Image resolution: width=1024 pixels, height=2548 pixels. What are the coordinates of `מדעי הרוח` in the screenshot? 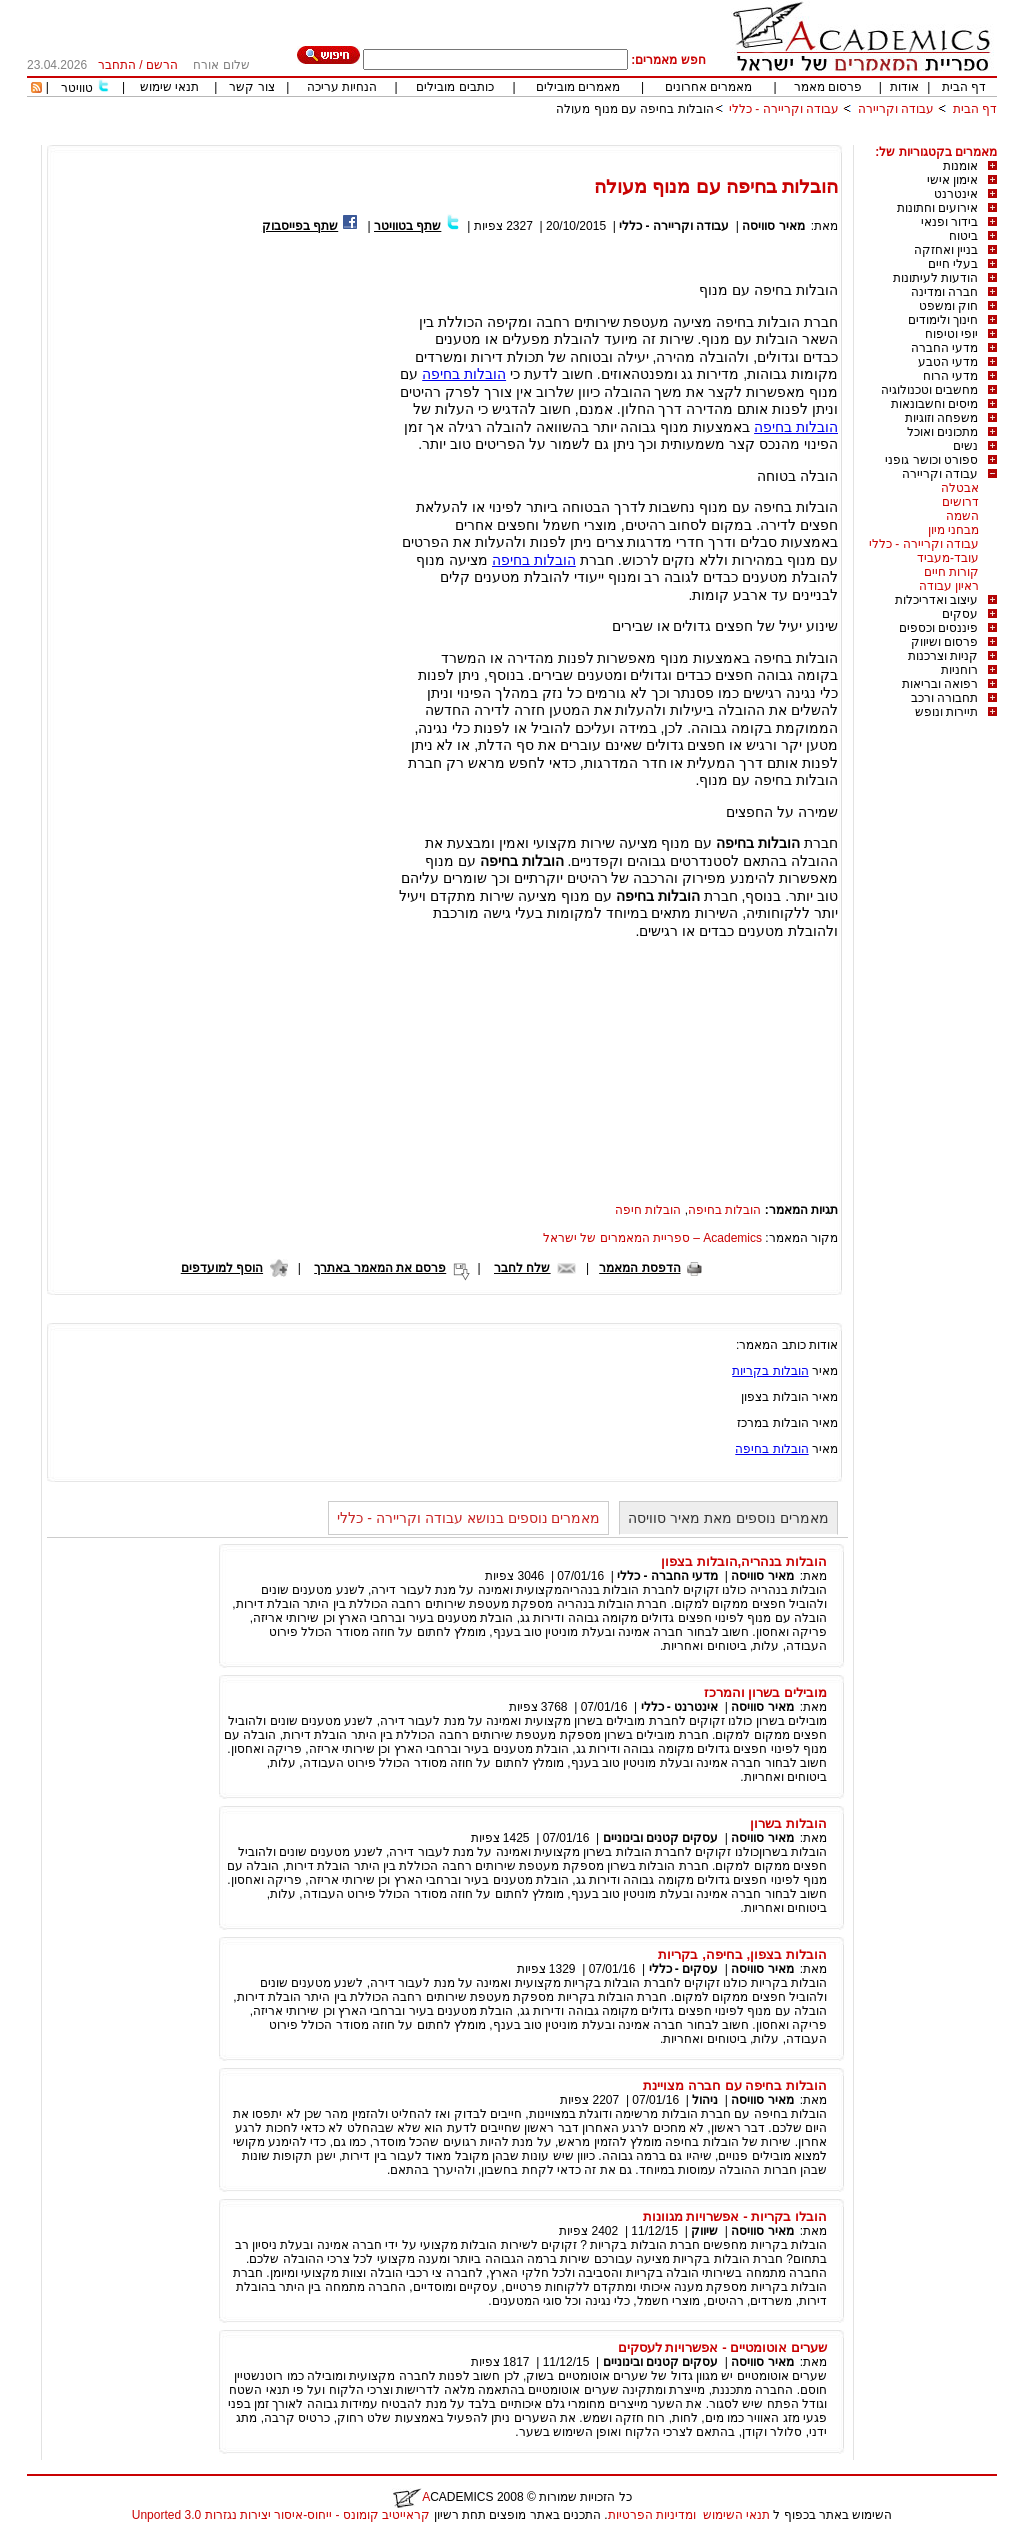 It's located at (950, 376).